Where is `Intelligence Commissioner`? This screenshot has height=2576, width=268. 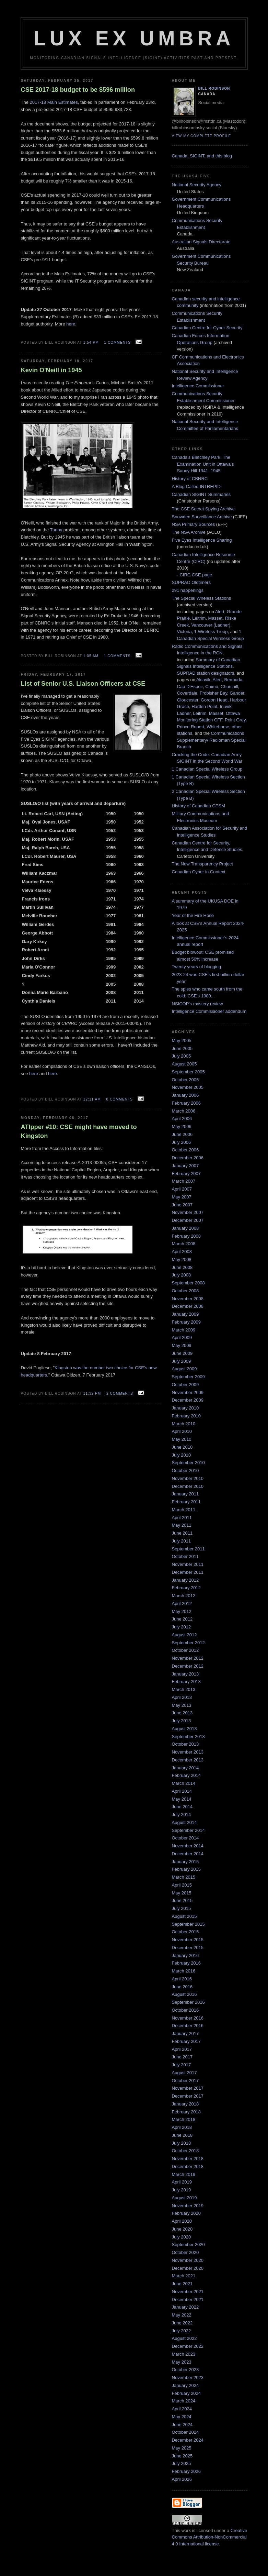
Intelligence Commissioner is located at coordinates (198, 385).